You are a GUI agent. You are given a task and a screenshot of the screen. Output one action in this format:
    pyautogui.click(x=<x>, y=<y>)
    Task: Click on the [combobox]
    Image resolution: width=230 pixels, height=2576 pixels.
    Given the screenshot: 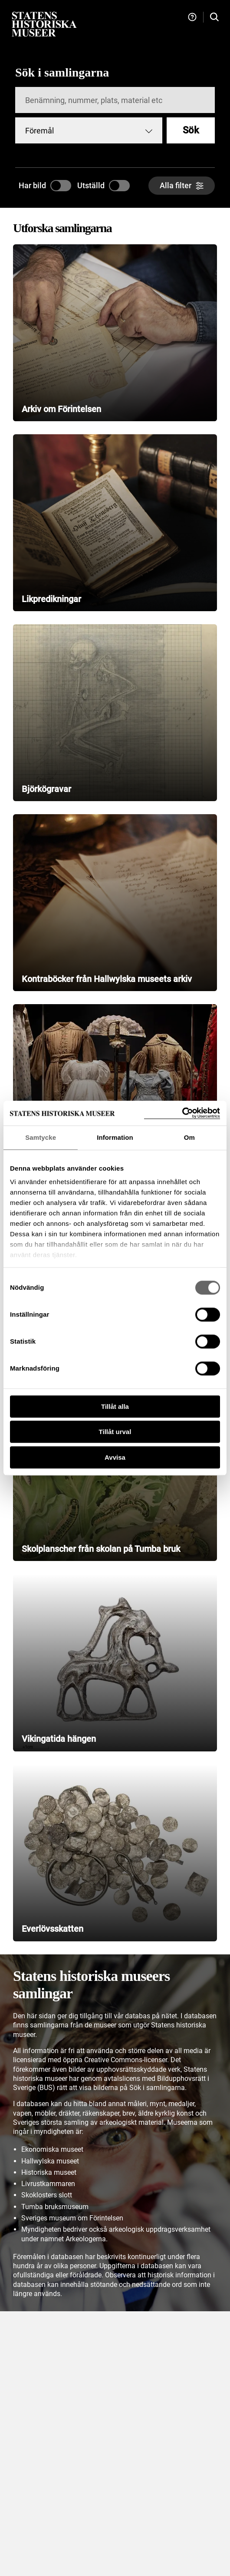 What is the action you would take?
    pyautogui.click(x=88, y=130)
    